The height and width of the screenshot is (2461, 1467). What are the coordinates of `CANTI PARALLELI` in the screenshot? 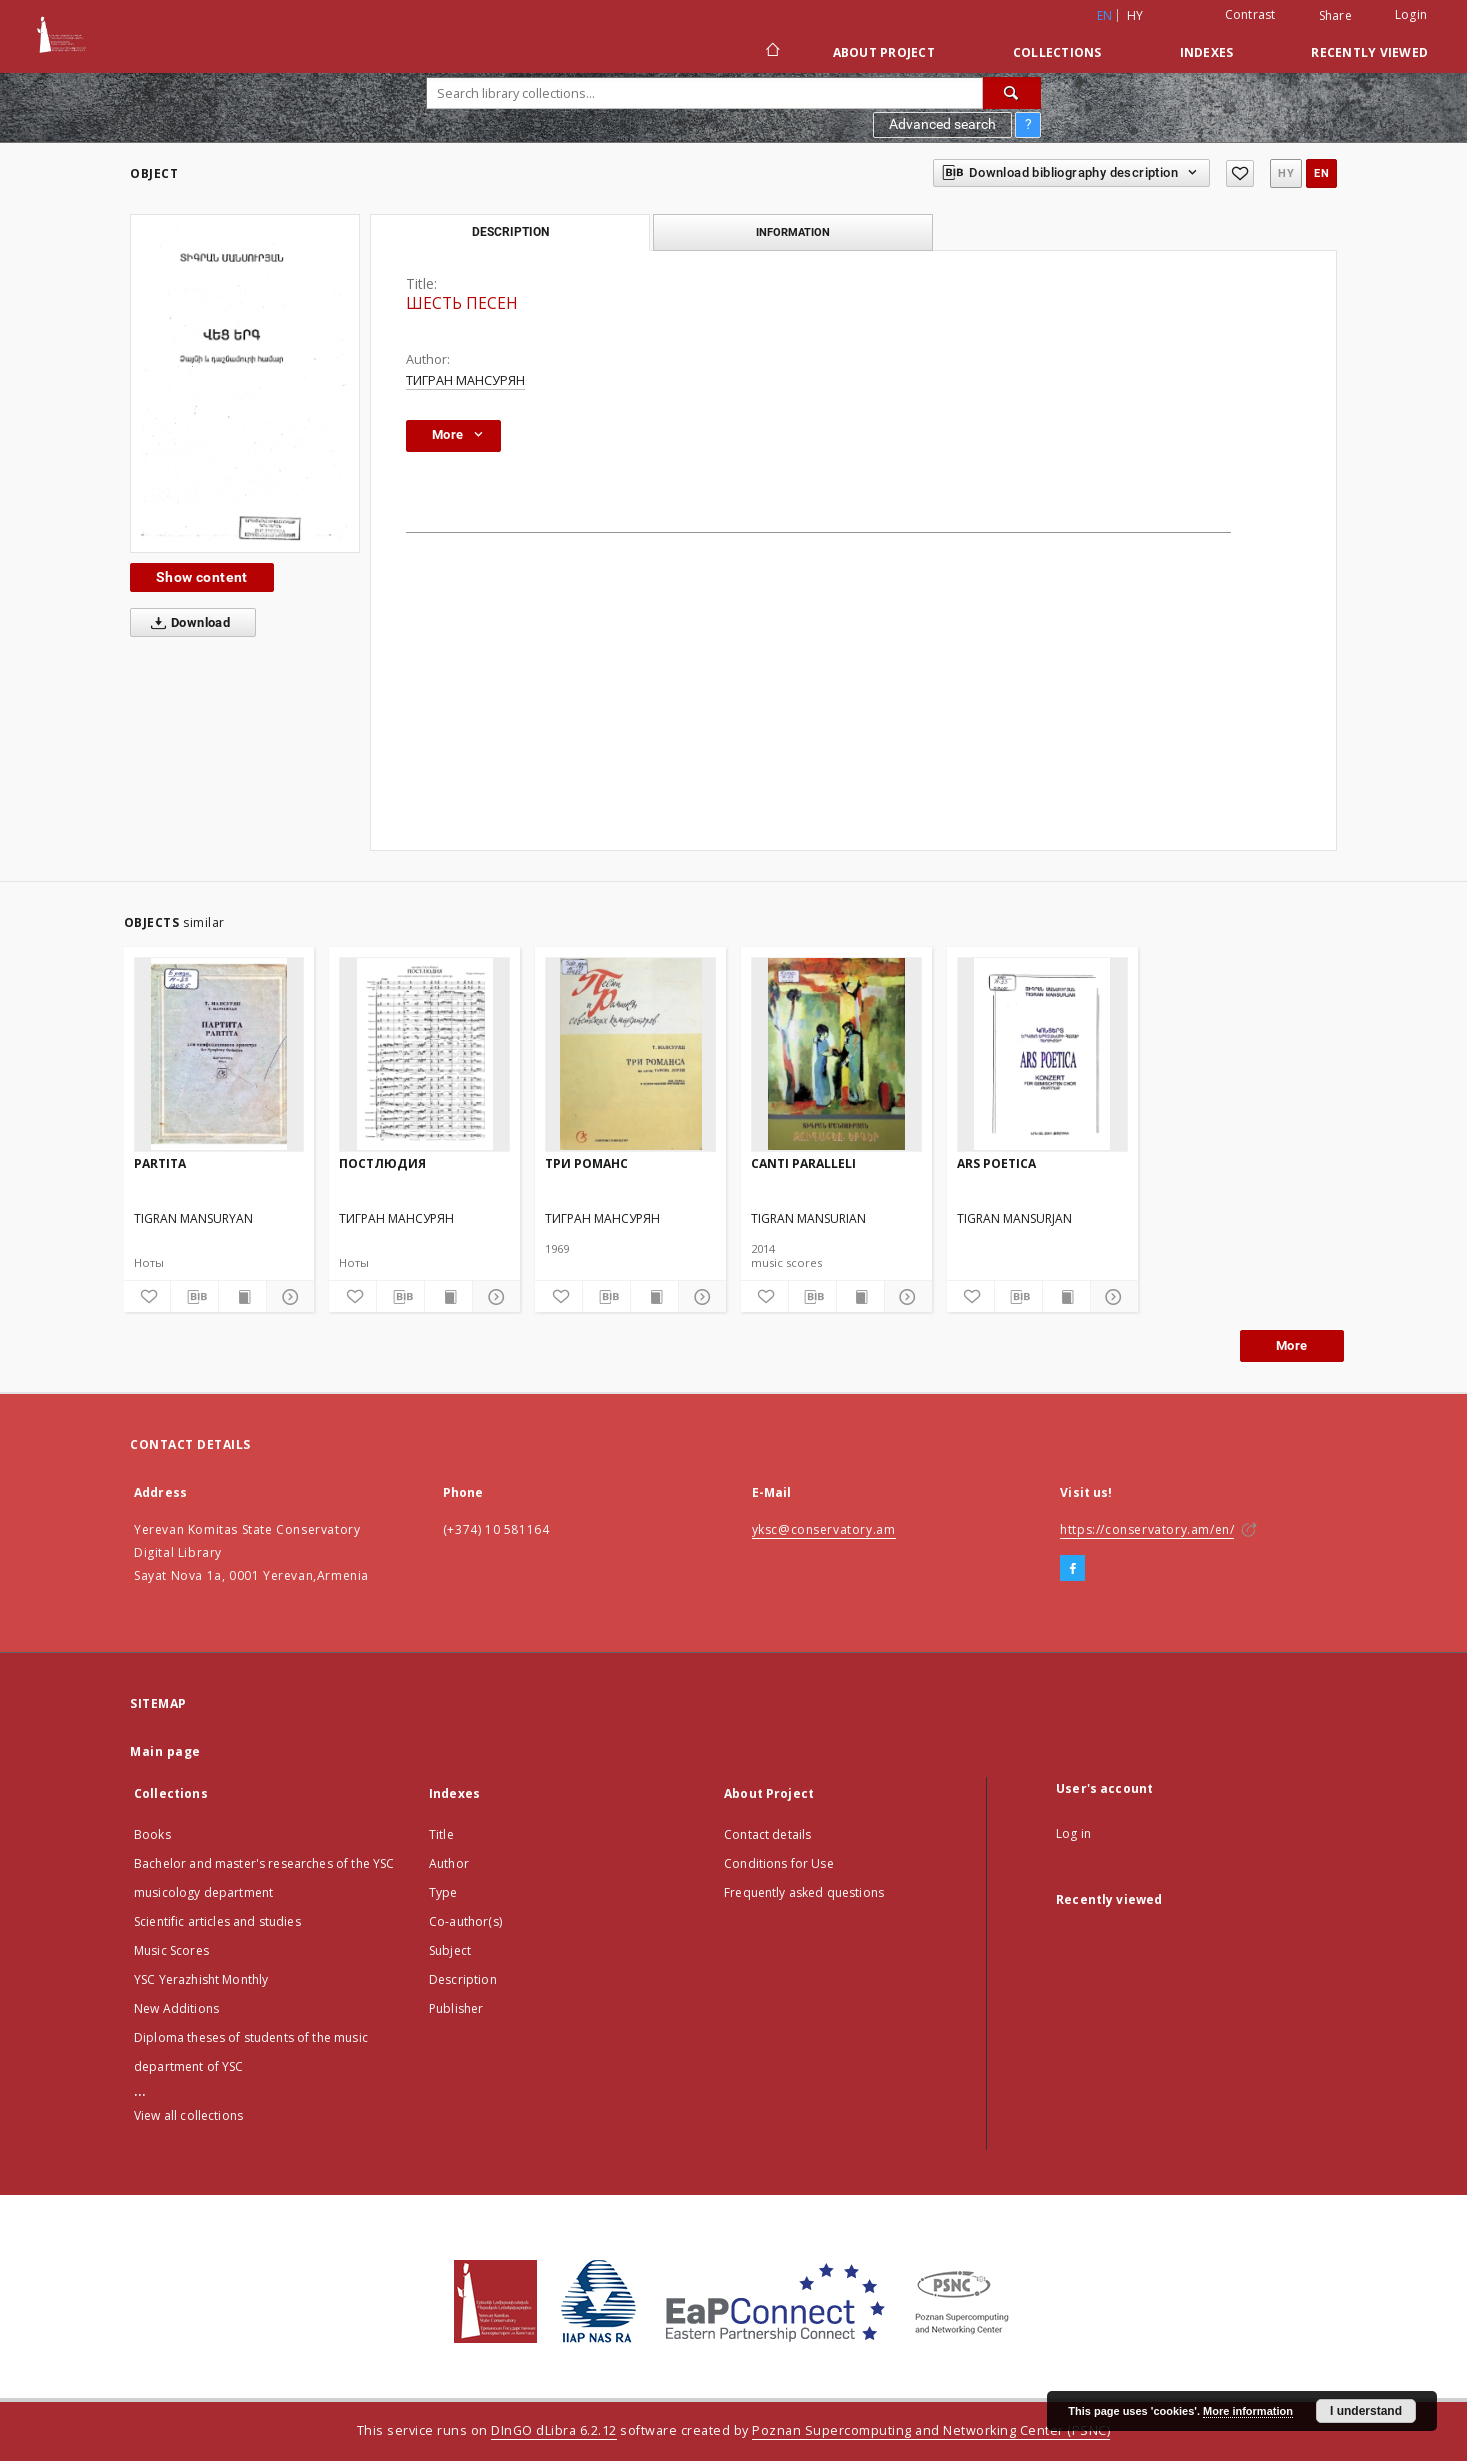 It's located at (803, 1163).